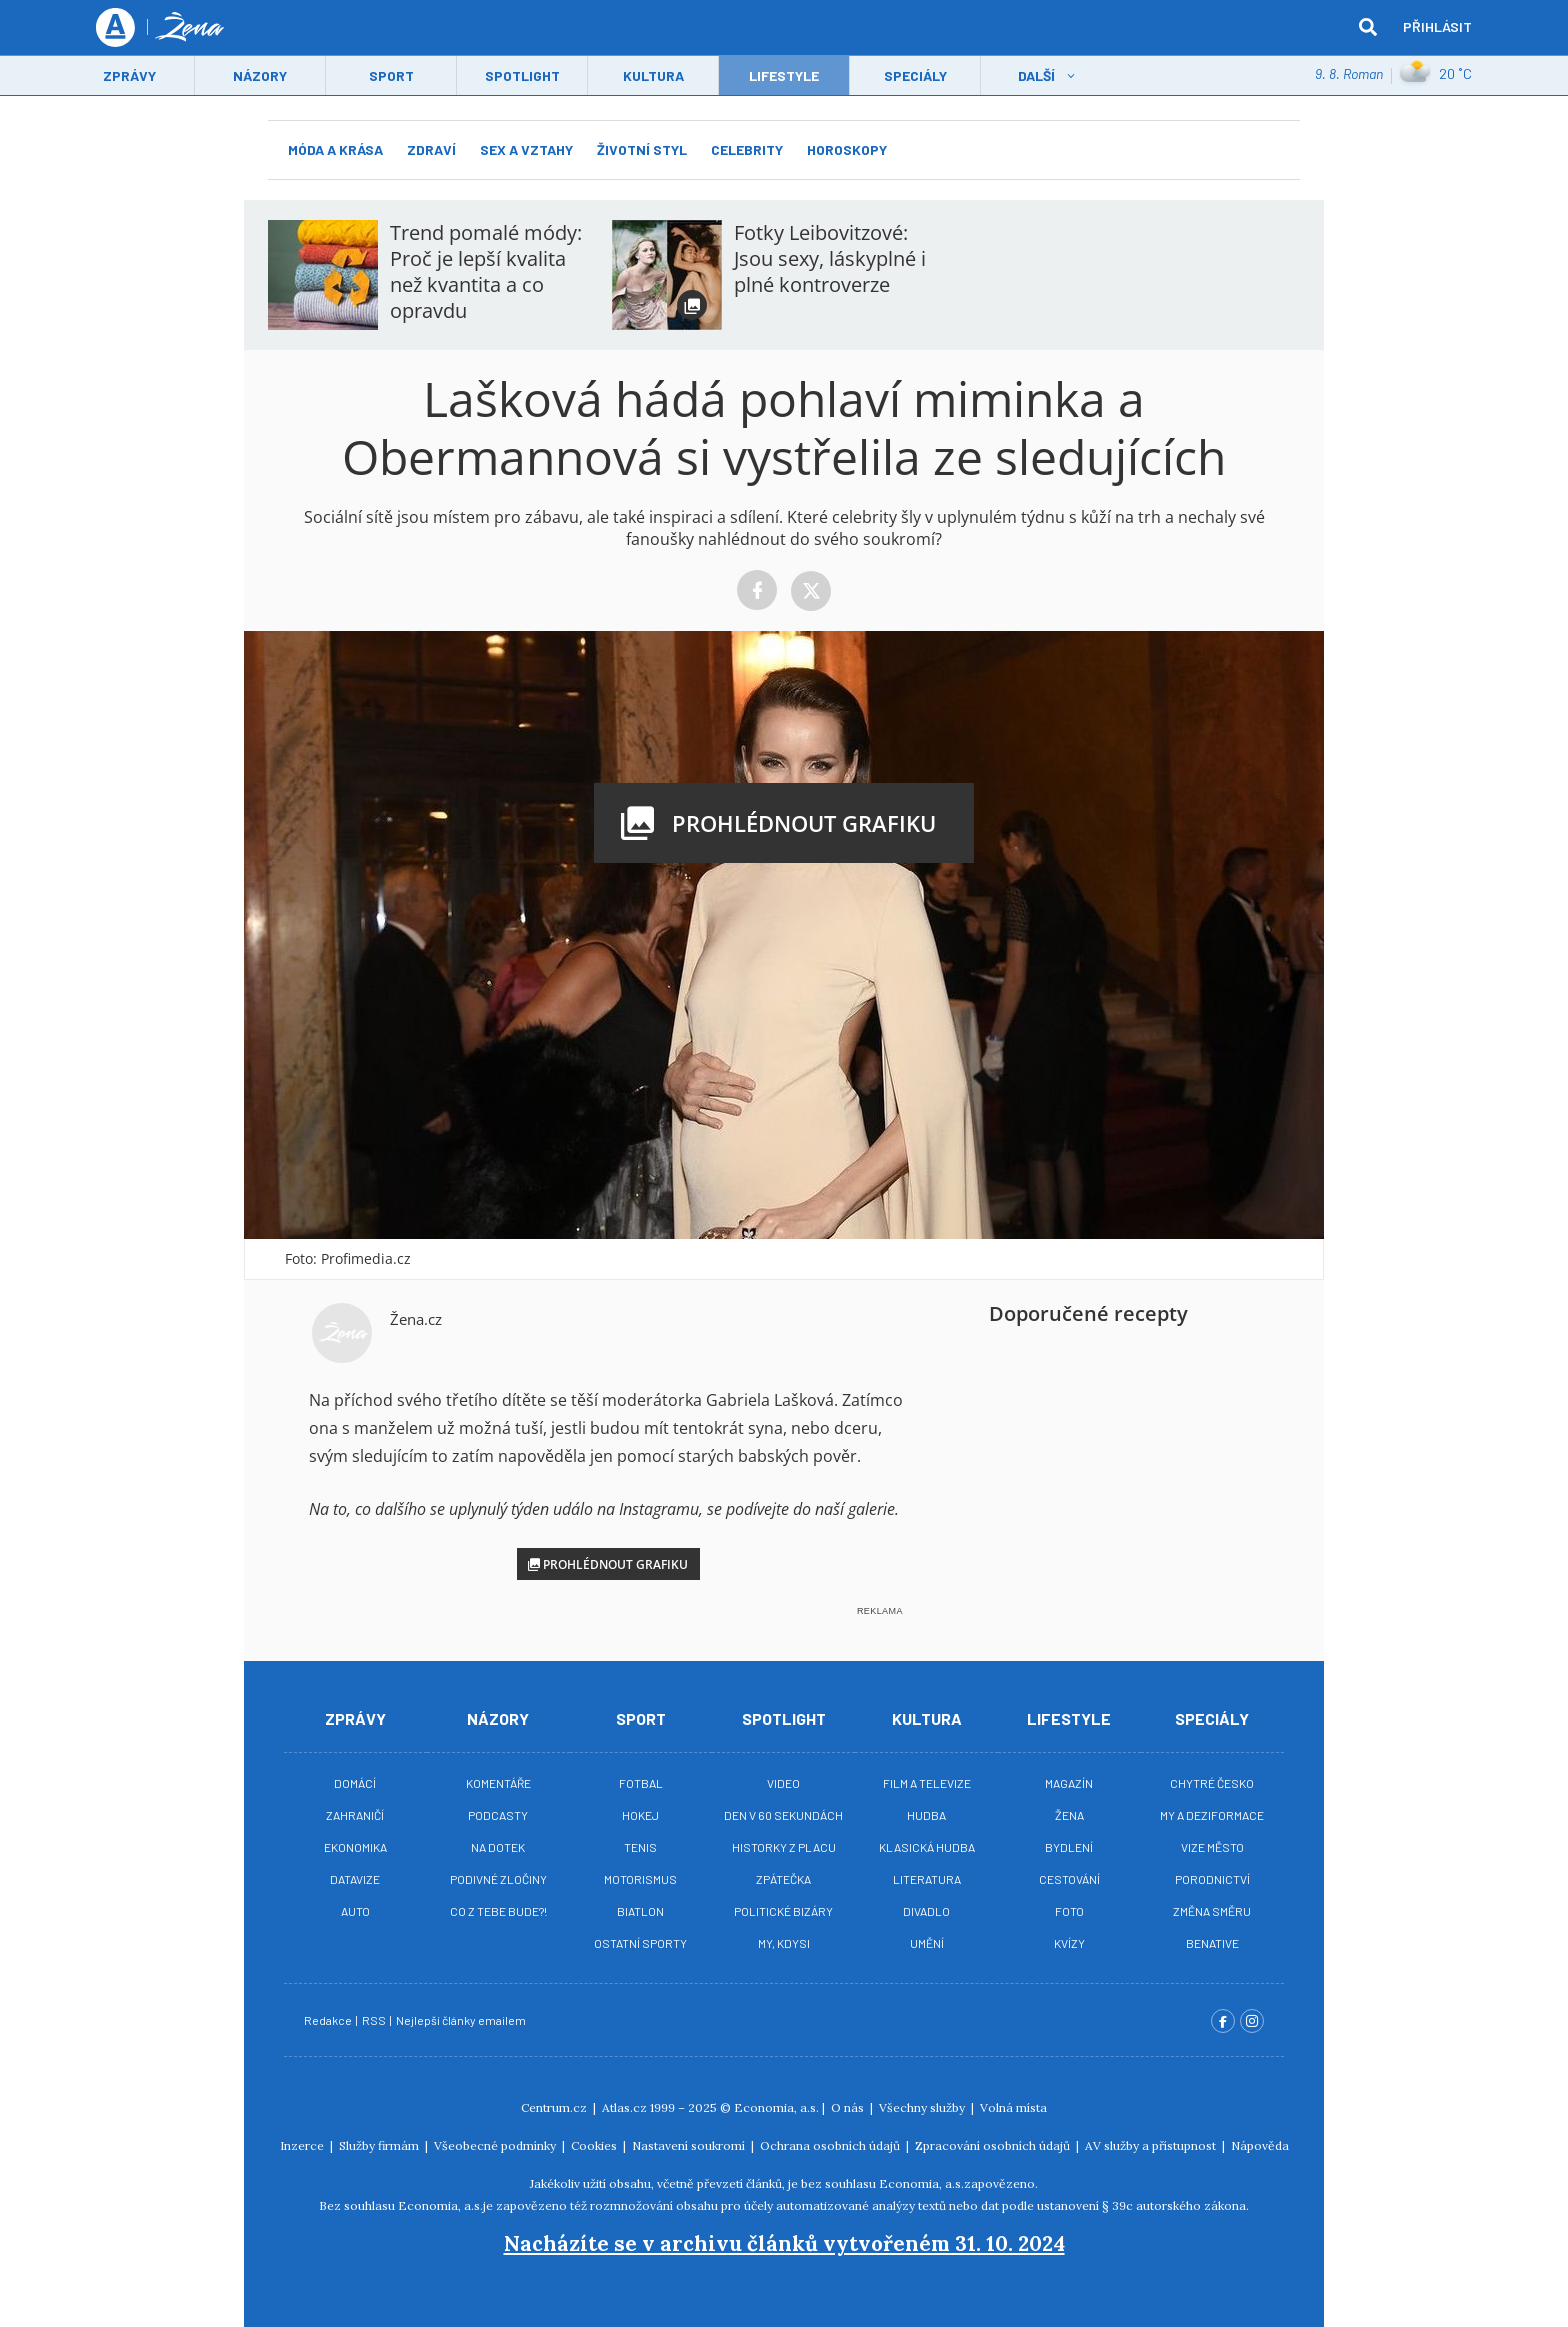  I want to click on Speciály, so click(915, 76).